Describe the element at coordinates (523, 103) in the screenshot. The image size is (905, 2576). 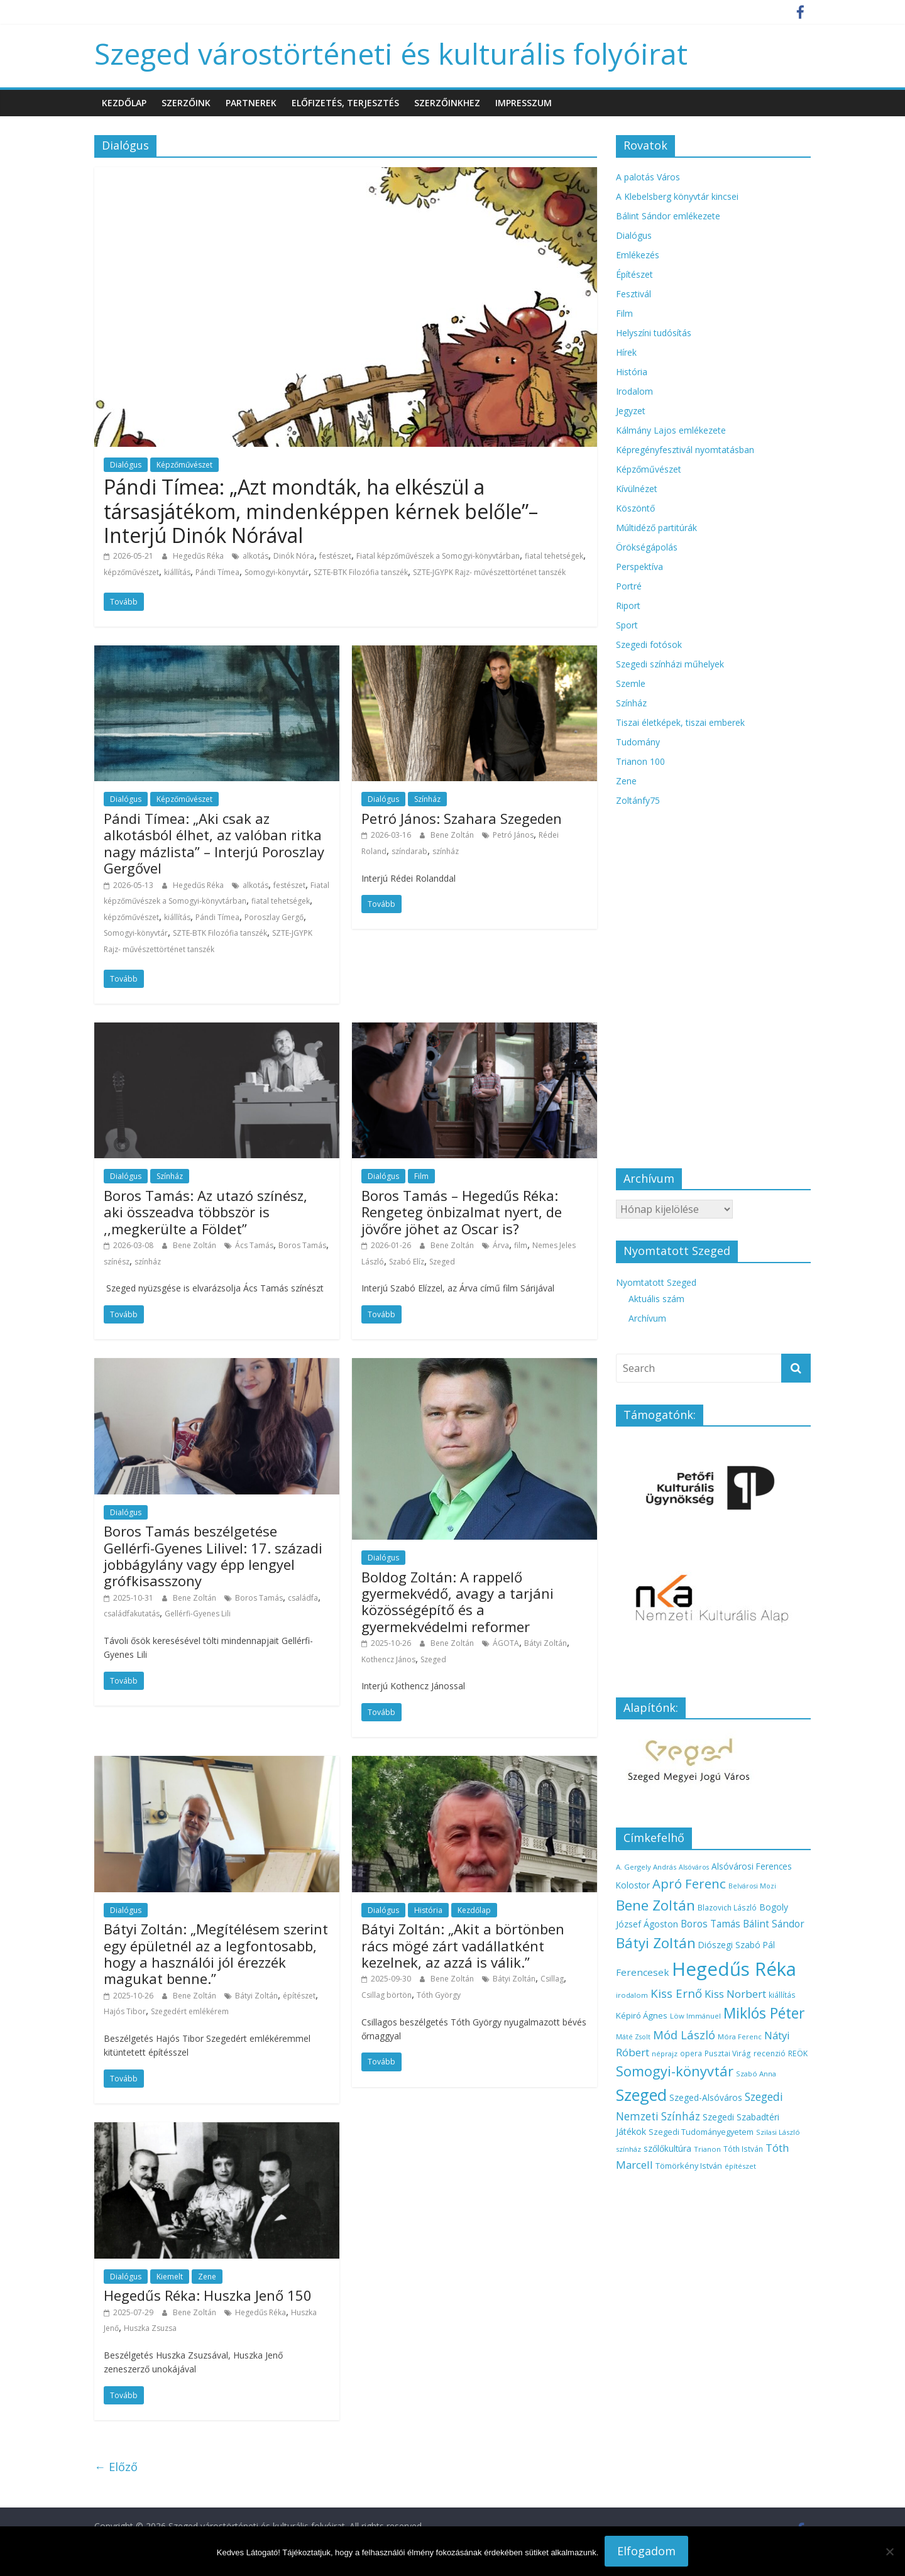
I see `Impresszum` at that location.